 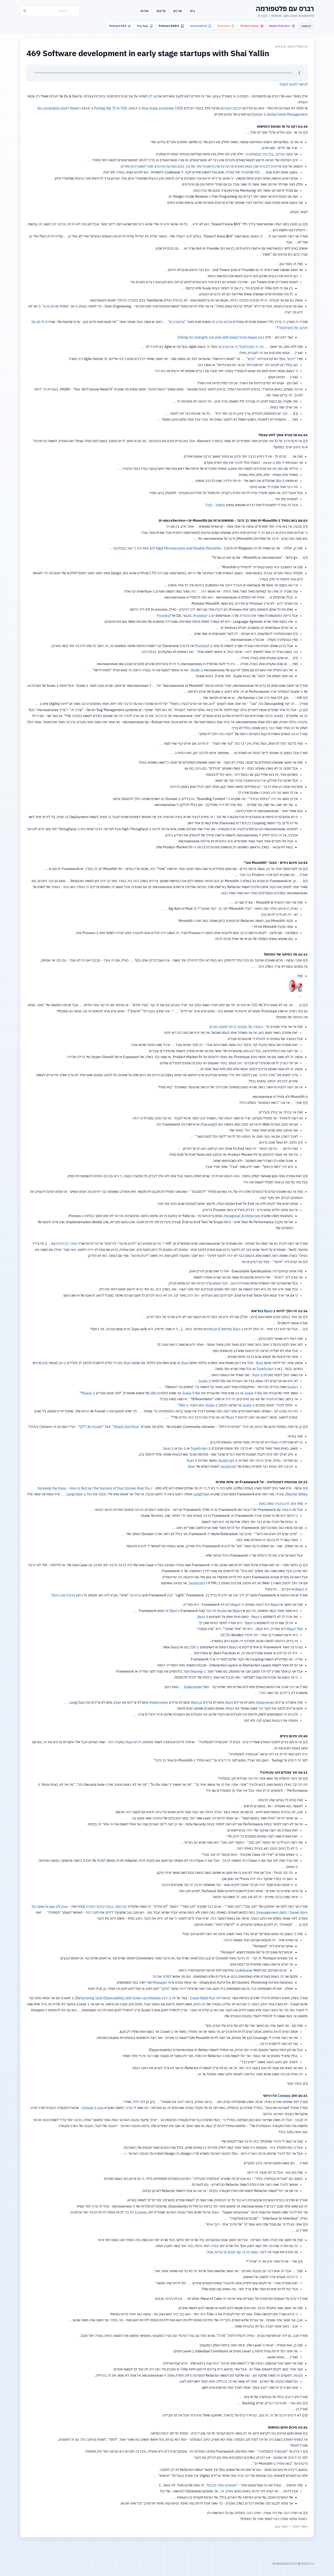 I want to click on כשאני מדבר עם ימאים על אנייות, so click(x=236, y=2252).